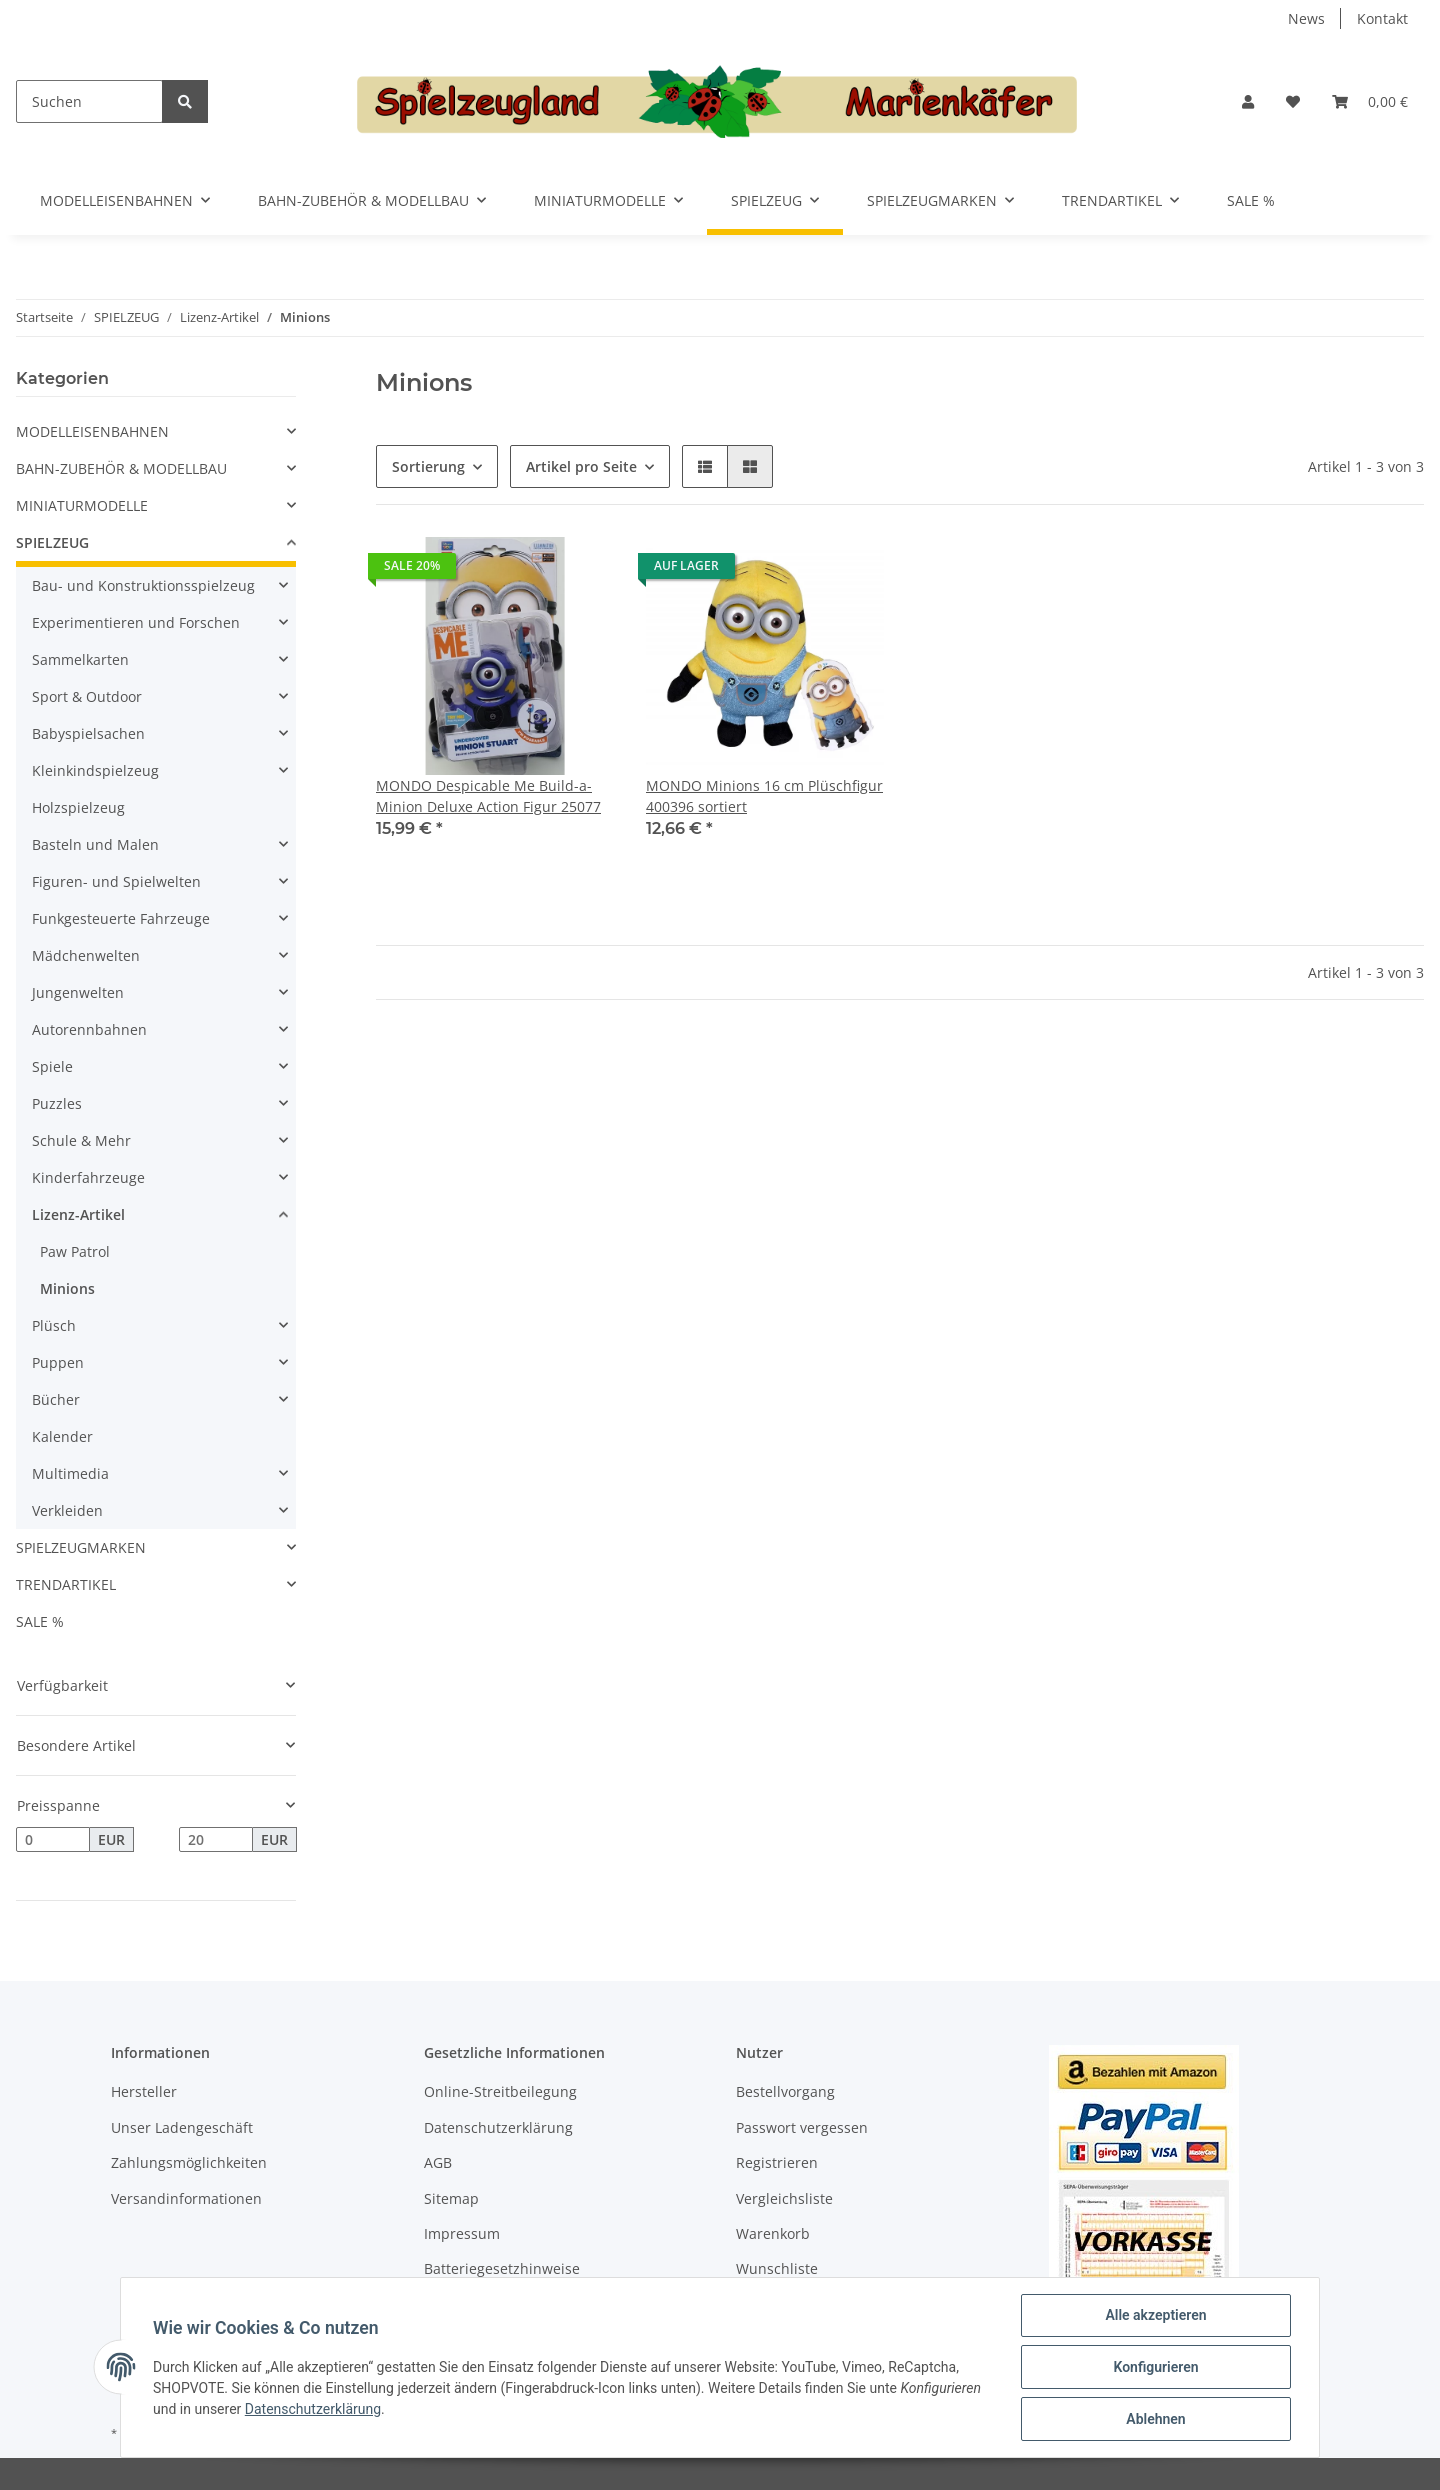  Describe the element at coordinates (1382, 18) in the screenshot. I see `Kontakt` at that location.